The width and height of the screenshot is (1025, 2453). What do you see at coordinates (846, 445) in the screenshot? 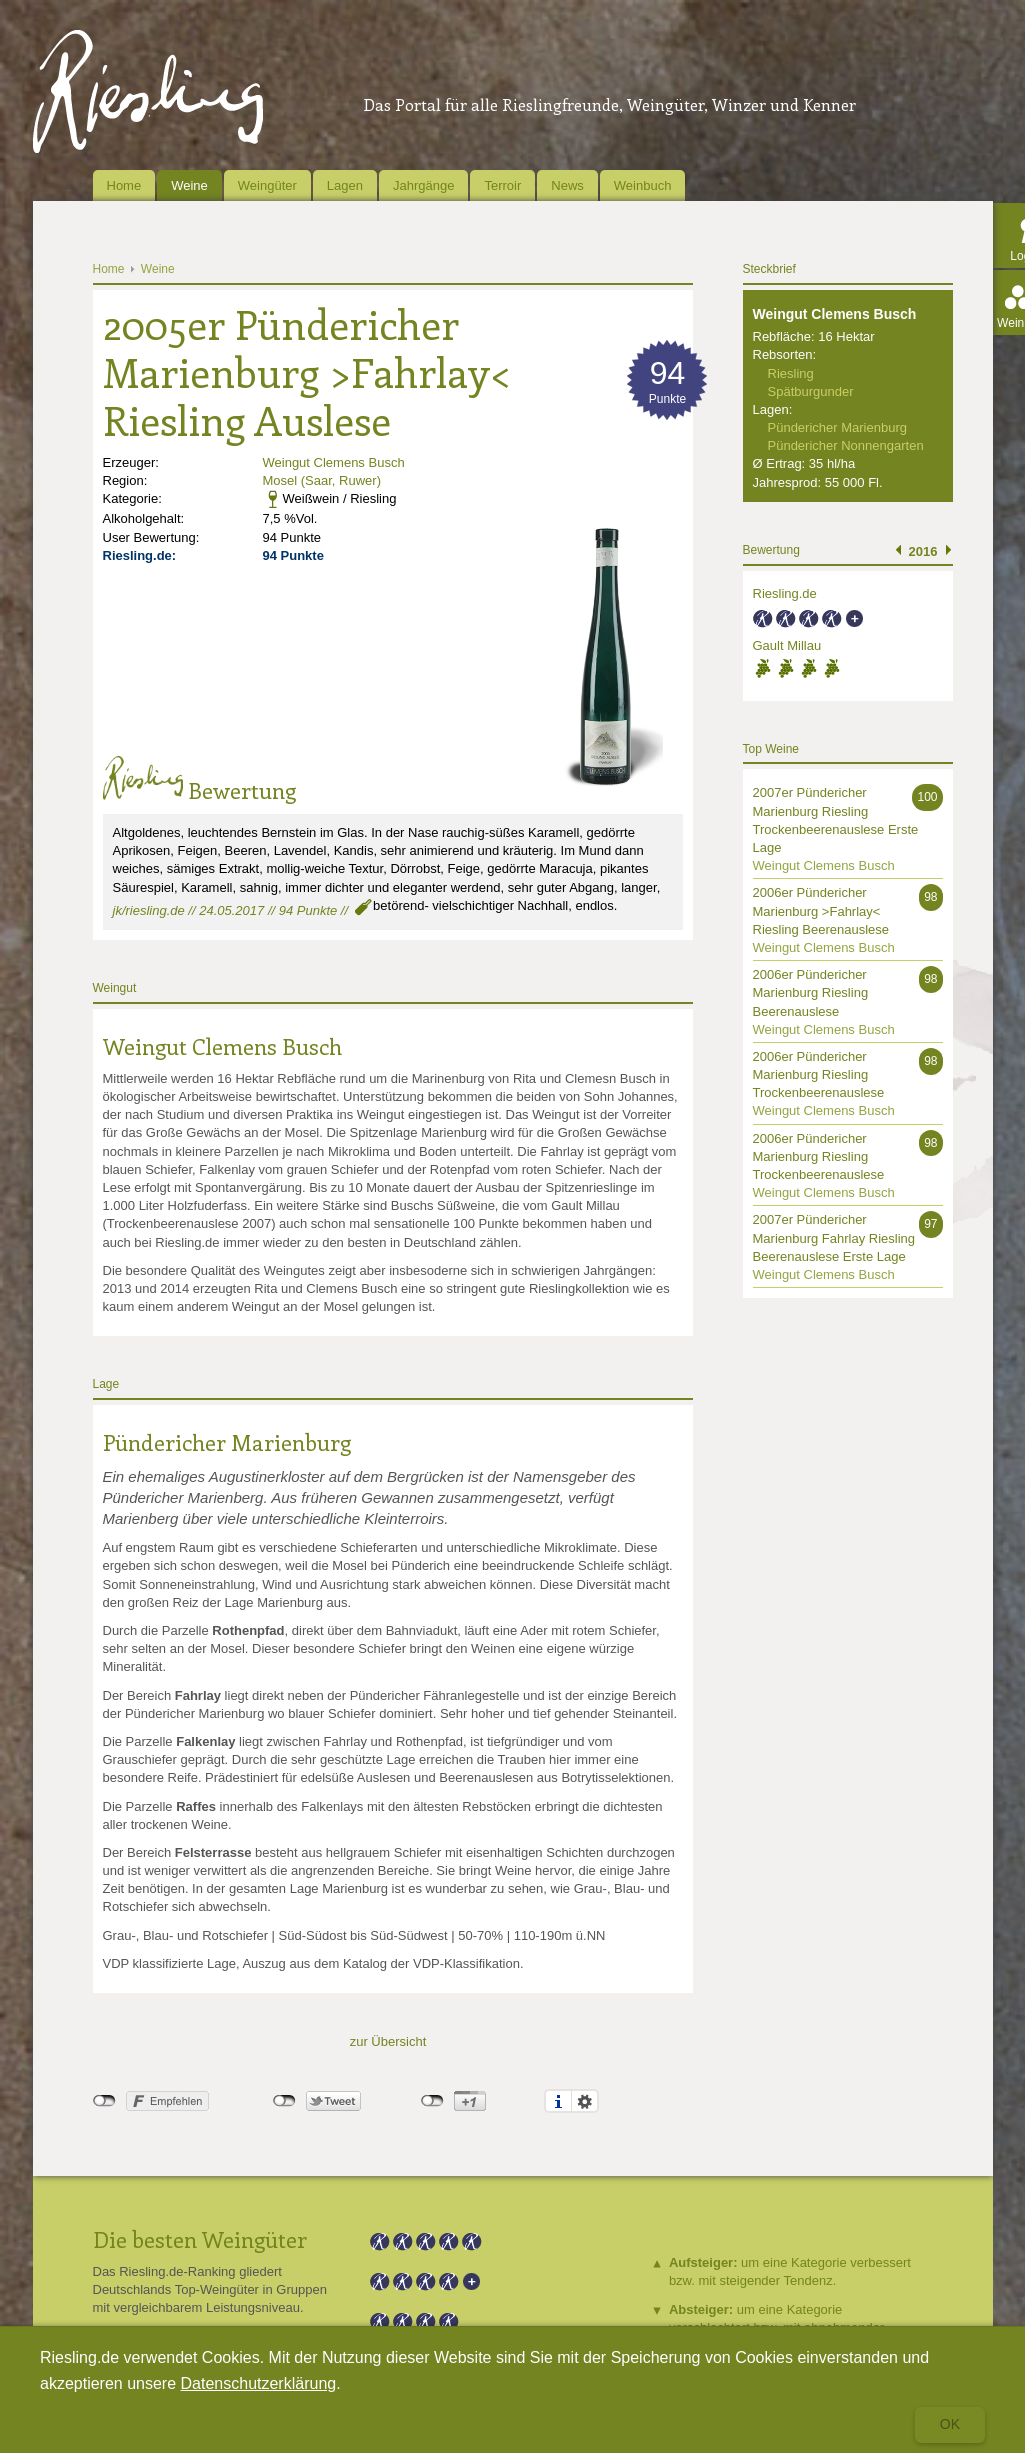
I see `Pündericher Nonnengarten` at bounding box center [846, 445].